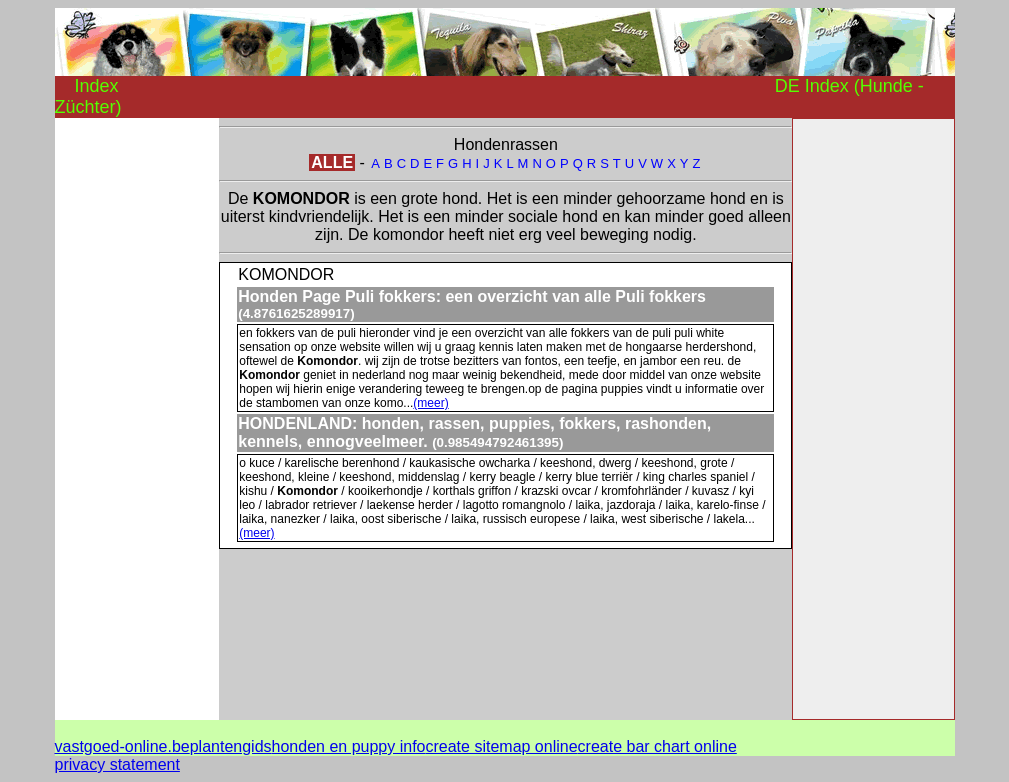 This screenshot has width=1009, height=782. I want to click on honden en puppy info, so click(349, 746).